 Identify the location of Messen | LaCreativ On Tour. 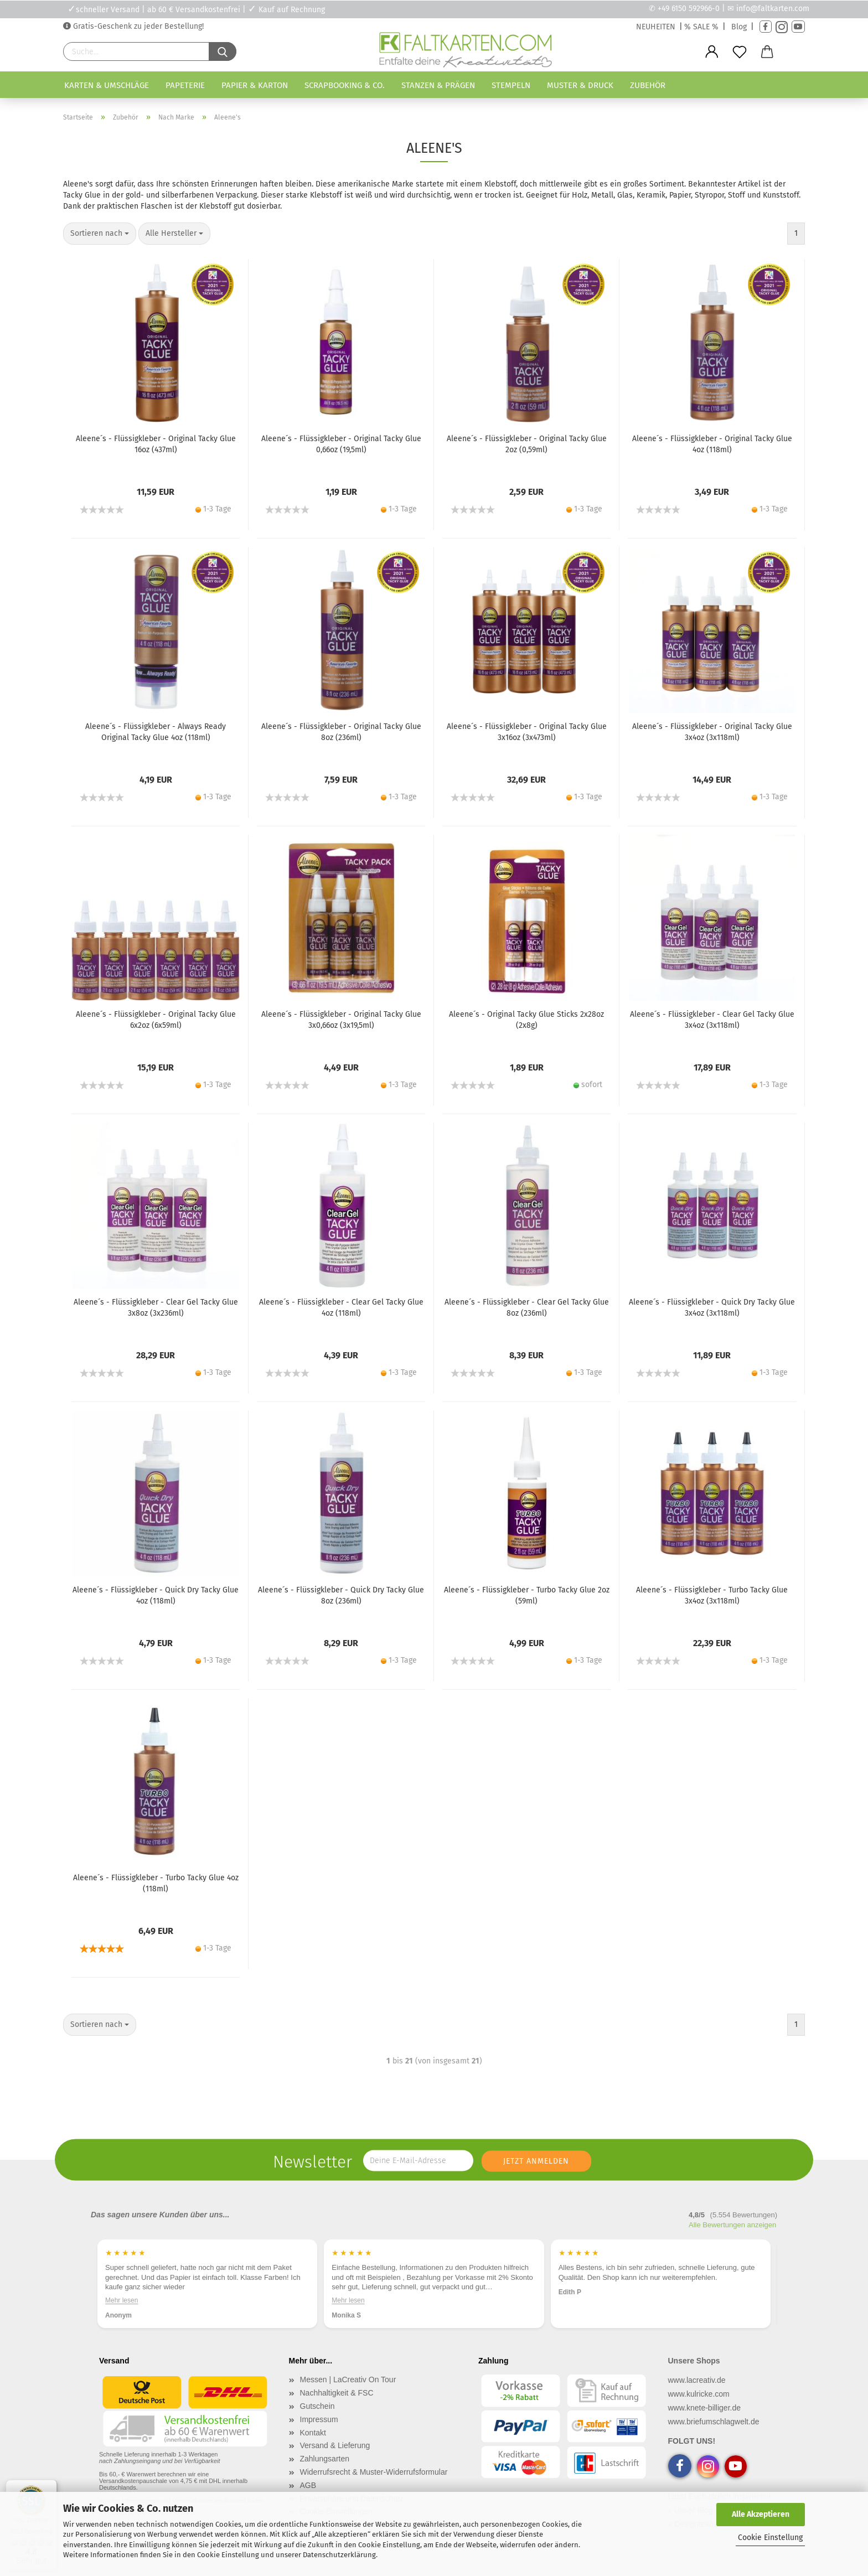
(348, 2379).